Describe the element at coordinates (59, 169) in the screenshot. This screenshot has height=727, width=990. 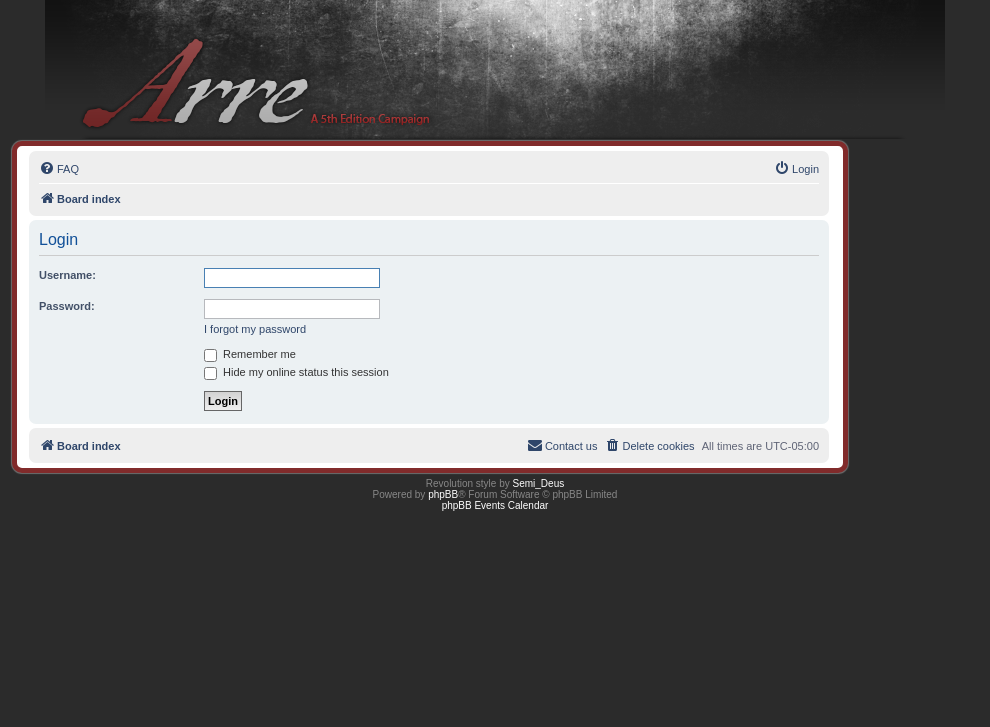
I see `[menuitem]` at that location.